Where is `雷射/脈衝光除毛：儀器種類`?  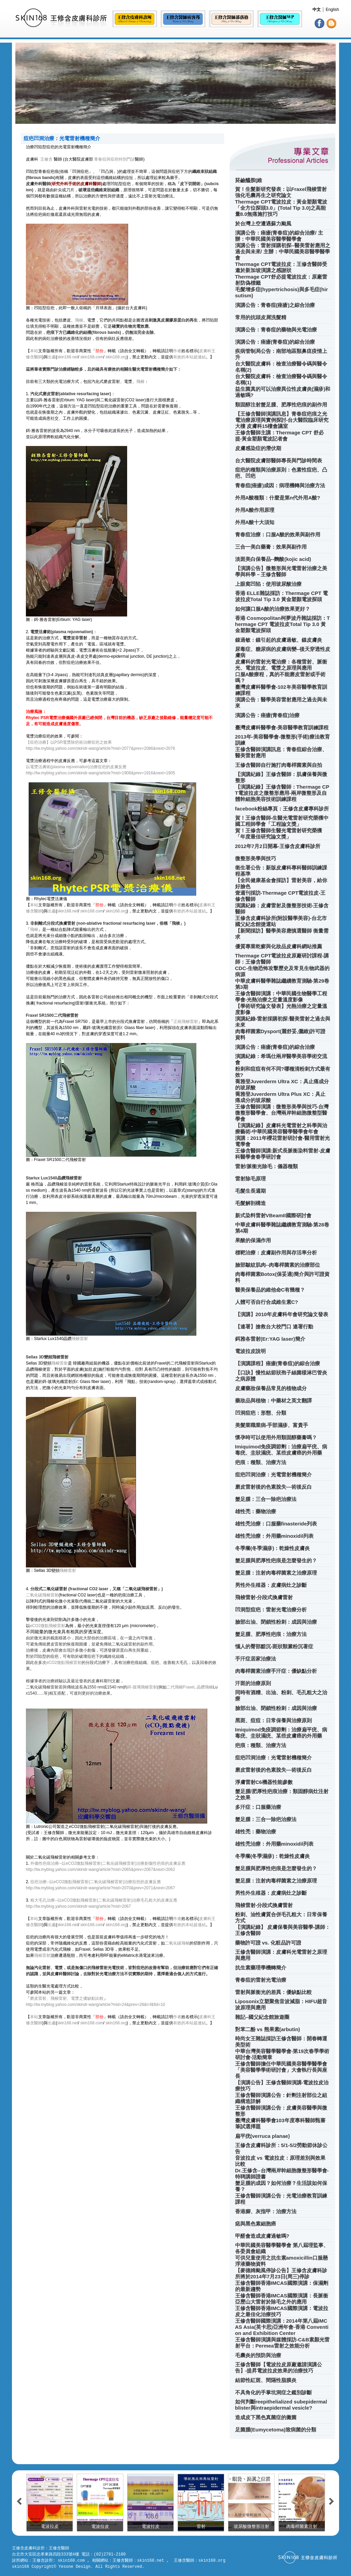
雷射/脈衝光除毛：儀器種類 is located at coordinates (266, 1166).